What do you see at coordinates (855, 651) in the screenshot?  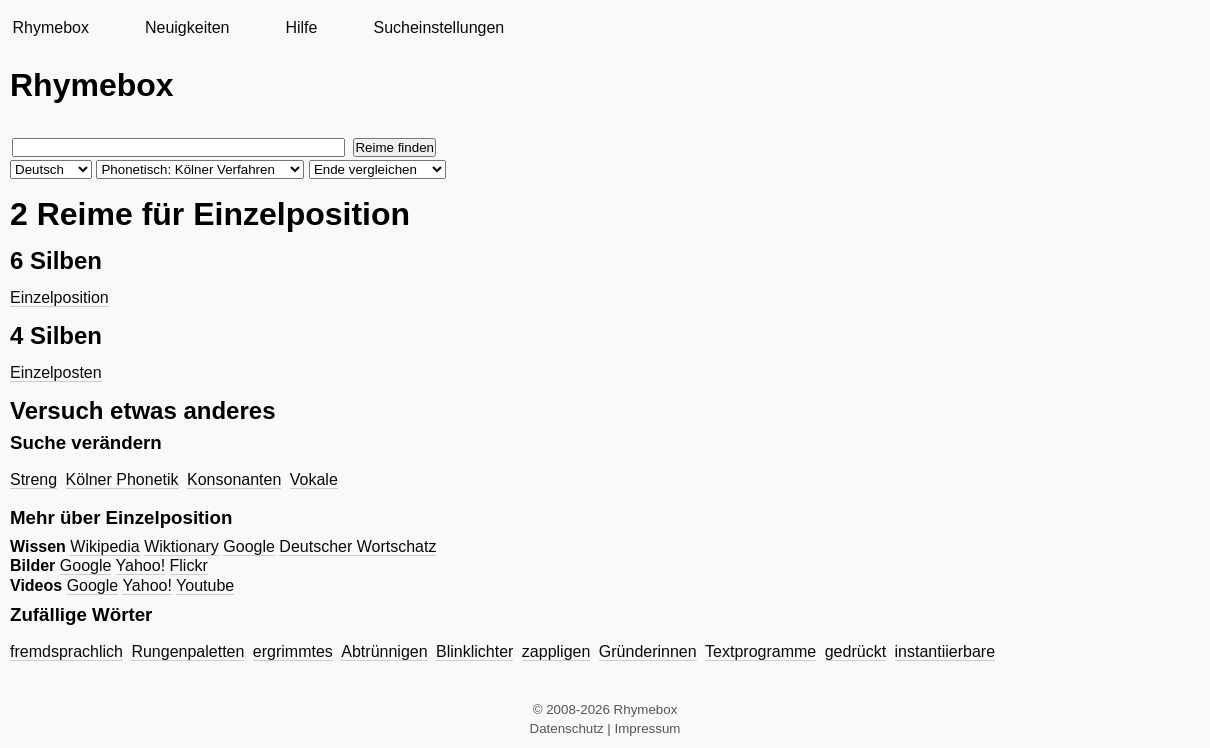 I see `gedrückt` at bounding box center [855, 651].